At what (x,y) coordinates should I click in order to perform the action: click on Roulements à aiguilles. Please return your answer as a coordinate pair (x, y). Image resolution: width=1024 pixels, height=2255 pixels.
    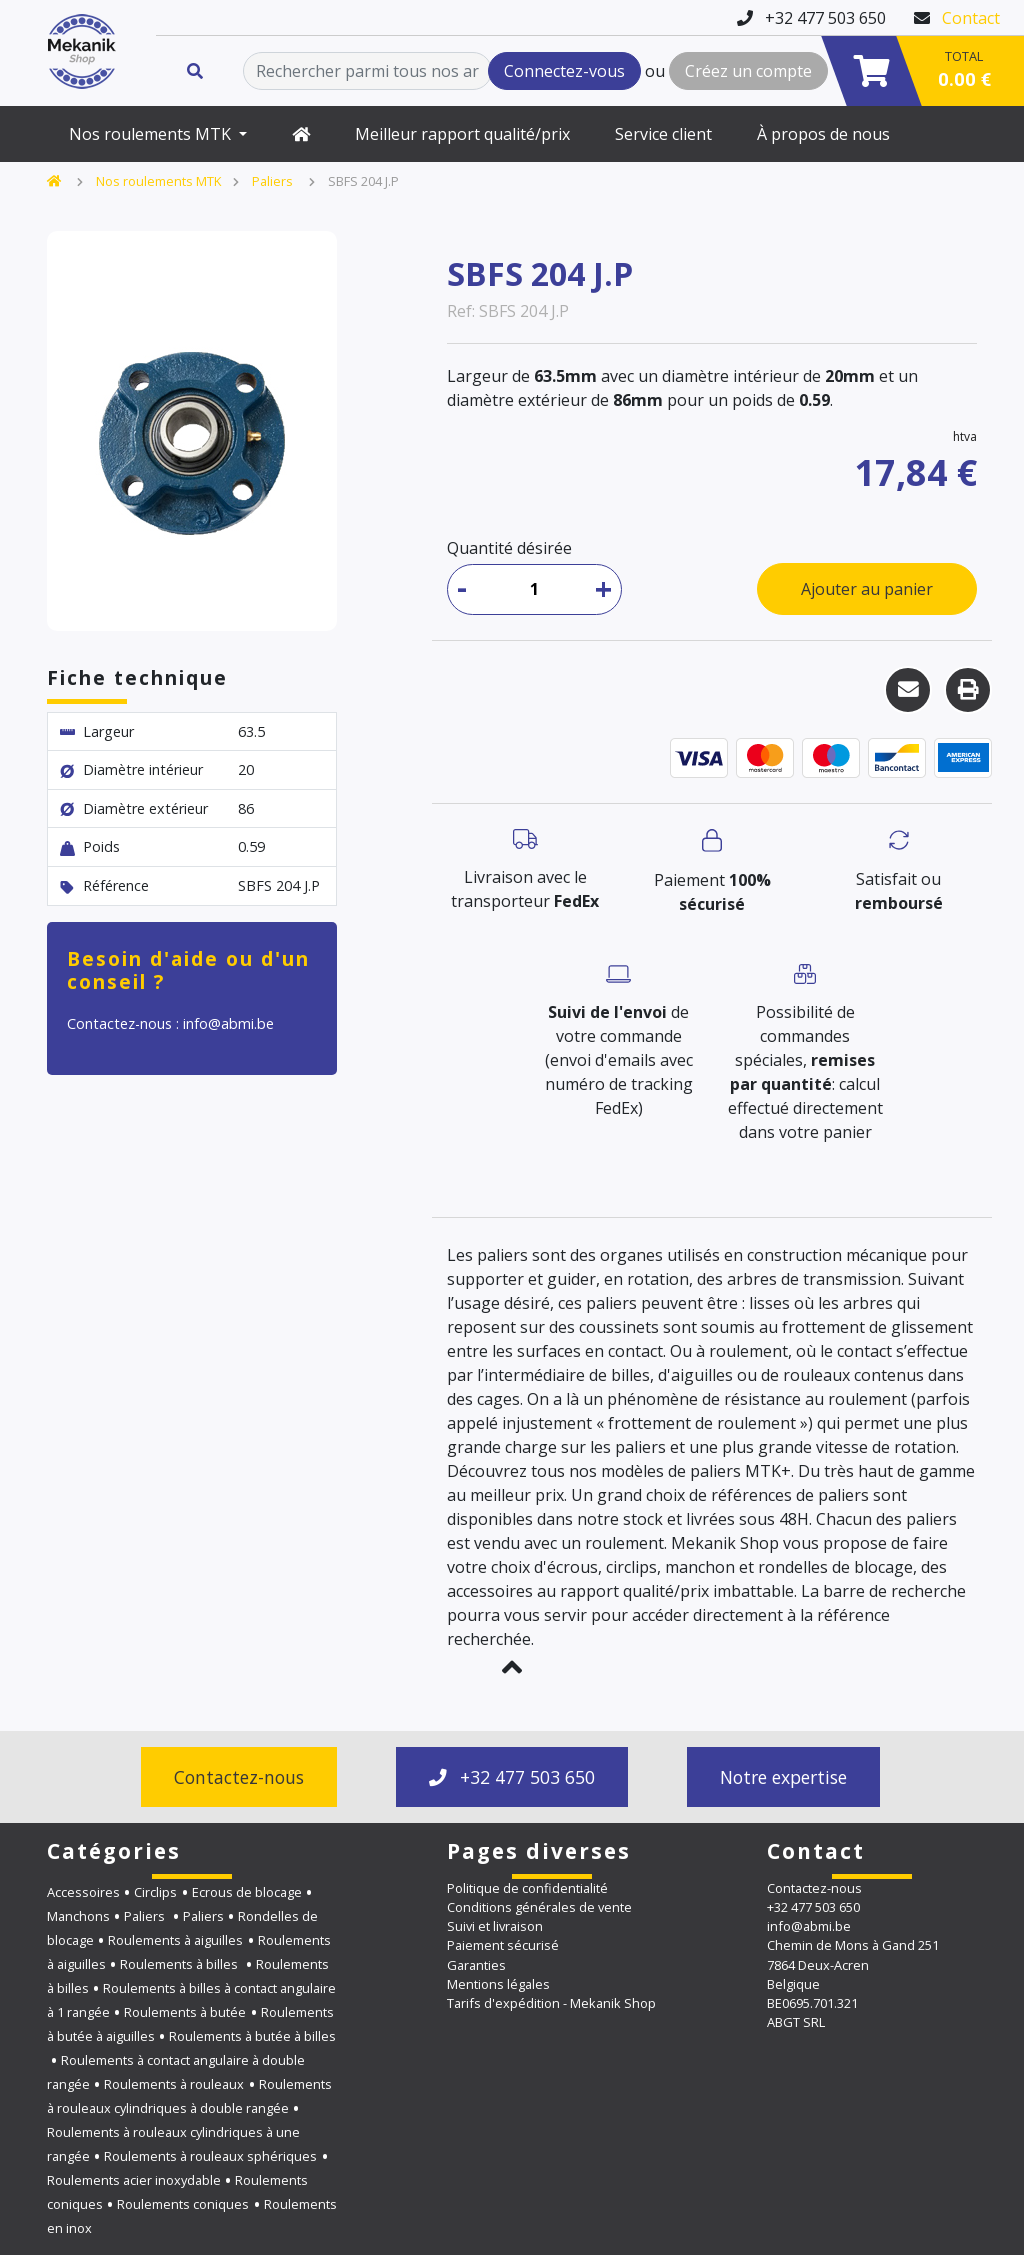
    Looking at the image, I should click on (175, 1940).